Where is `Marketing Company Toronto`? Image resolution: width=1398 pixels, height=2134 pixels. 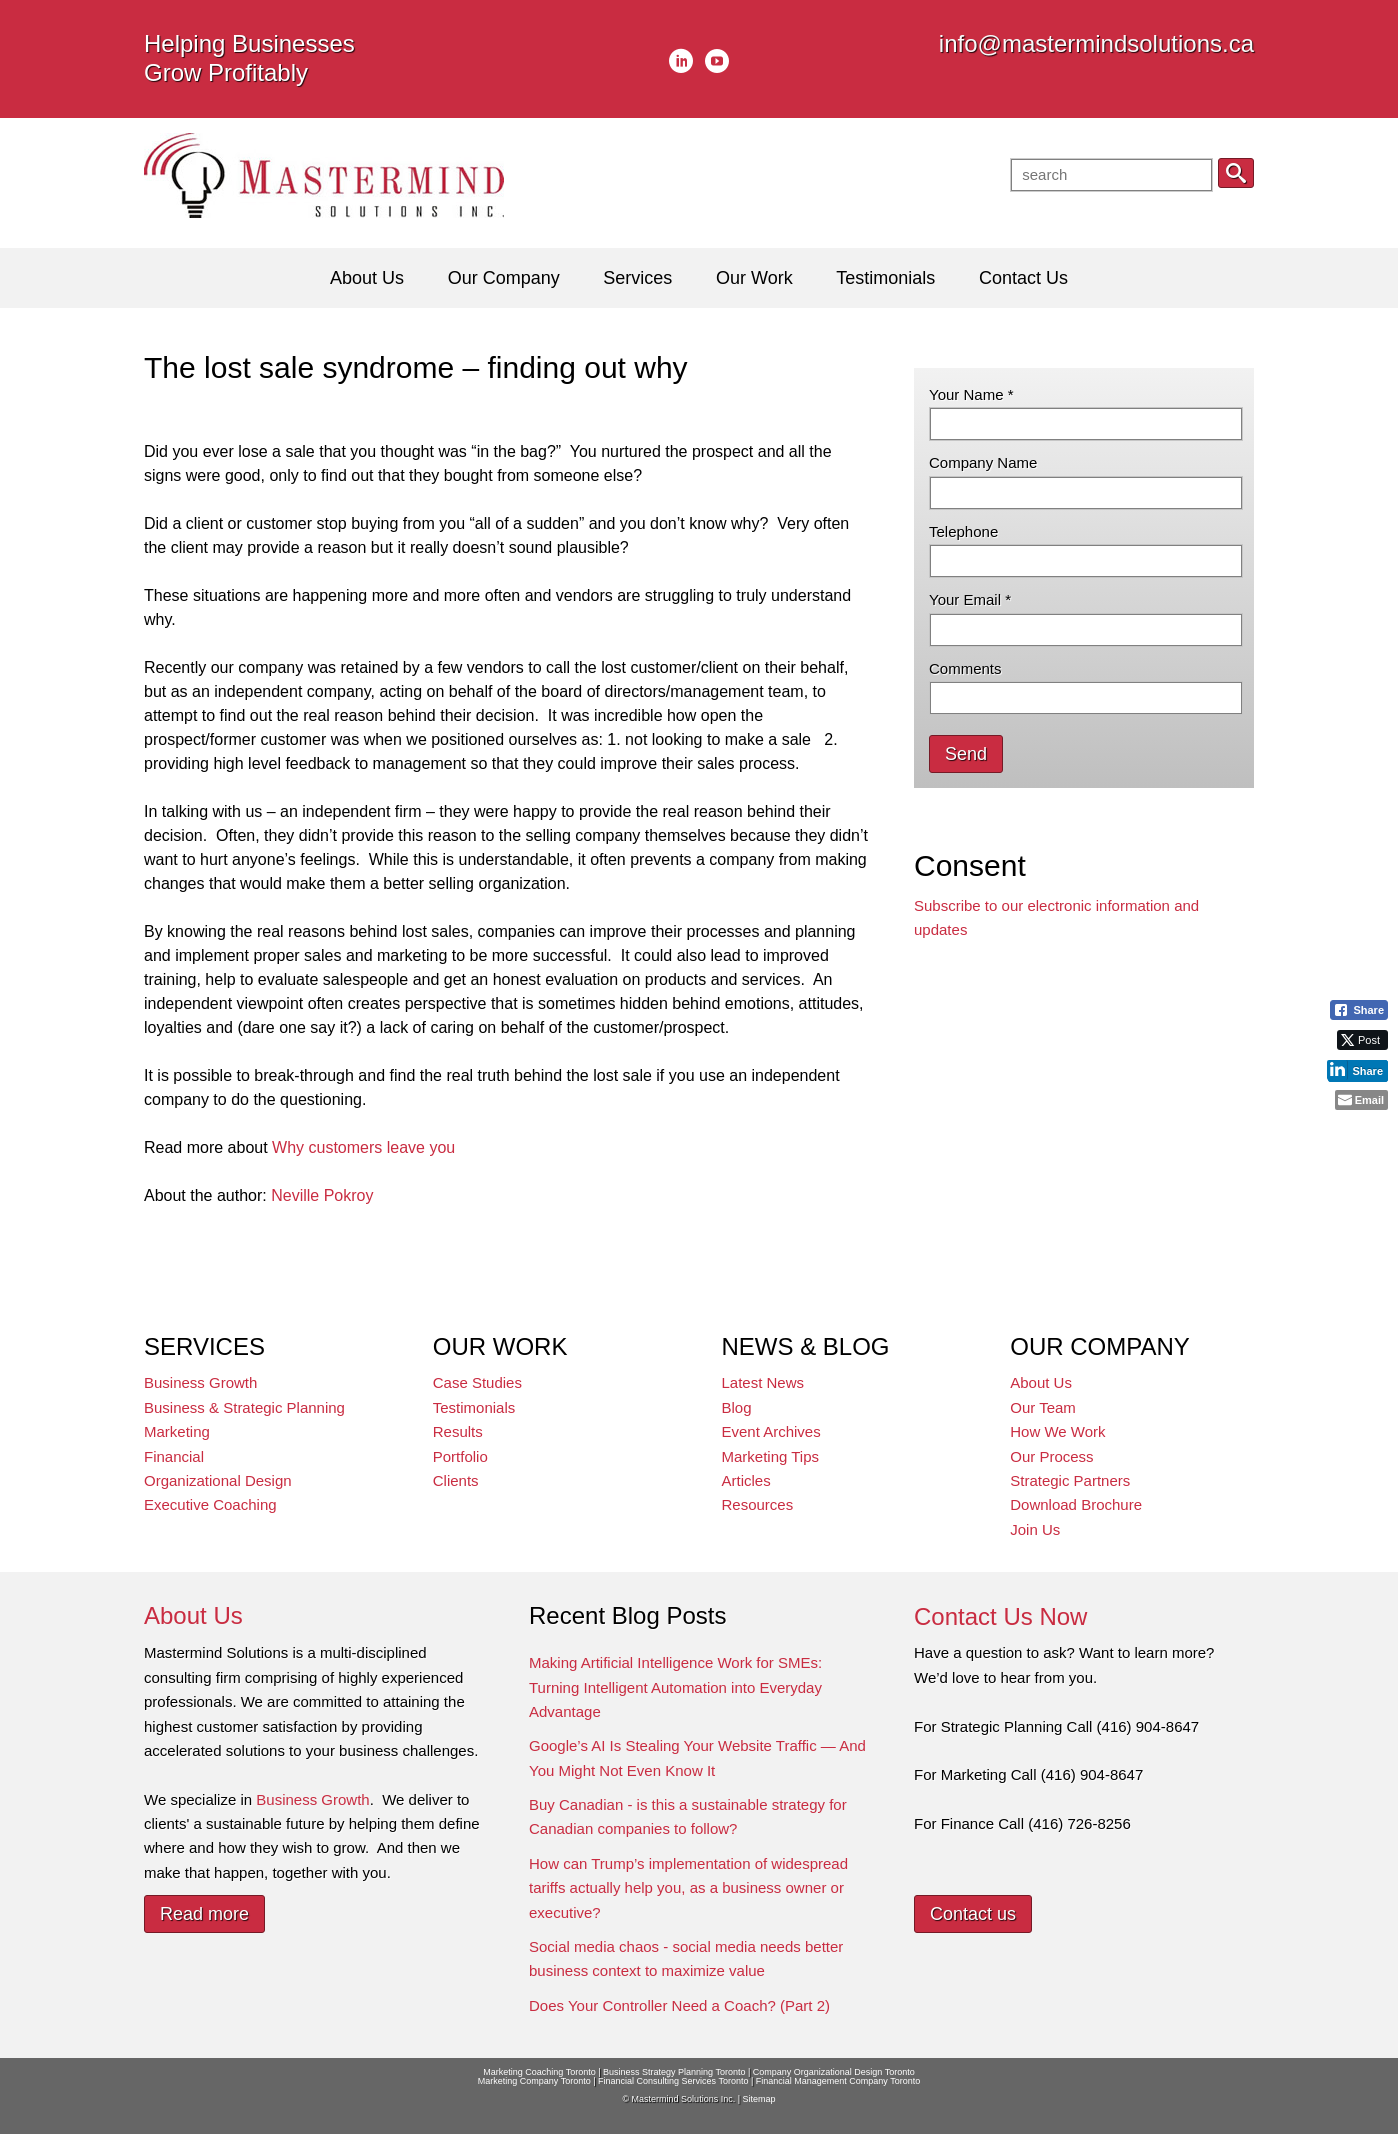 Marketing Company Toronto is located at coordinates (534, 2081).